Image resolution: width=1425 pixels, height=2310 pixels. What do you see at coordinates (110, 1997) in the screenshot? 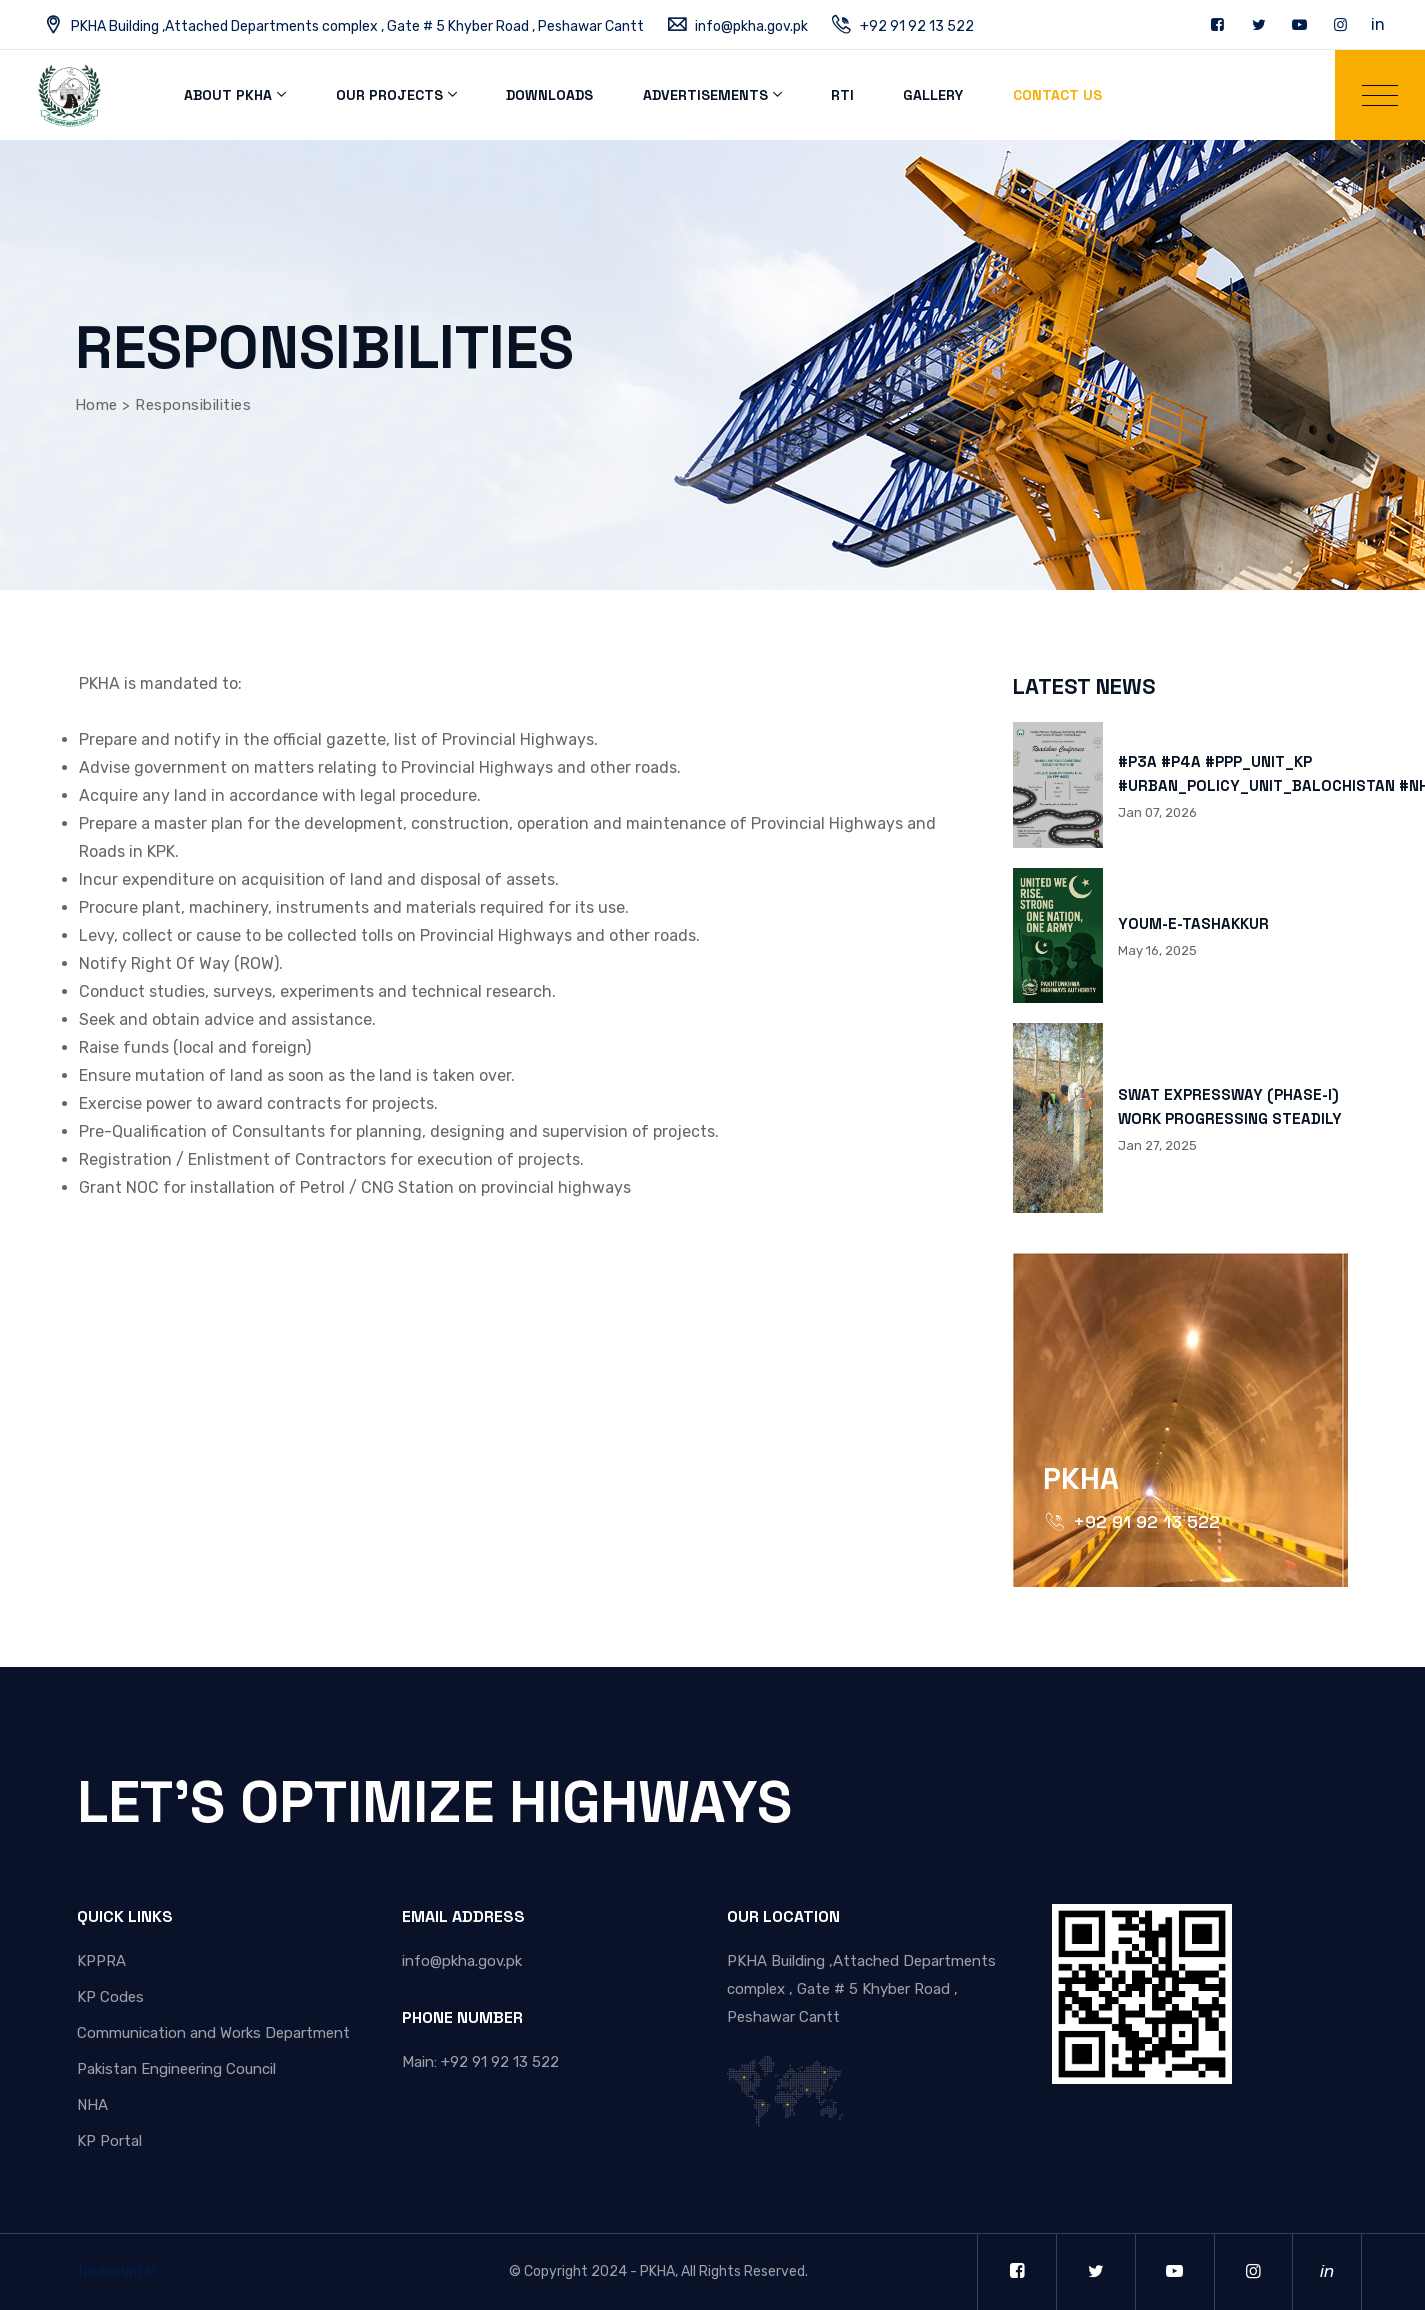
I see `KP Codes` at bounding box center [110, 1997].